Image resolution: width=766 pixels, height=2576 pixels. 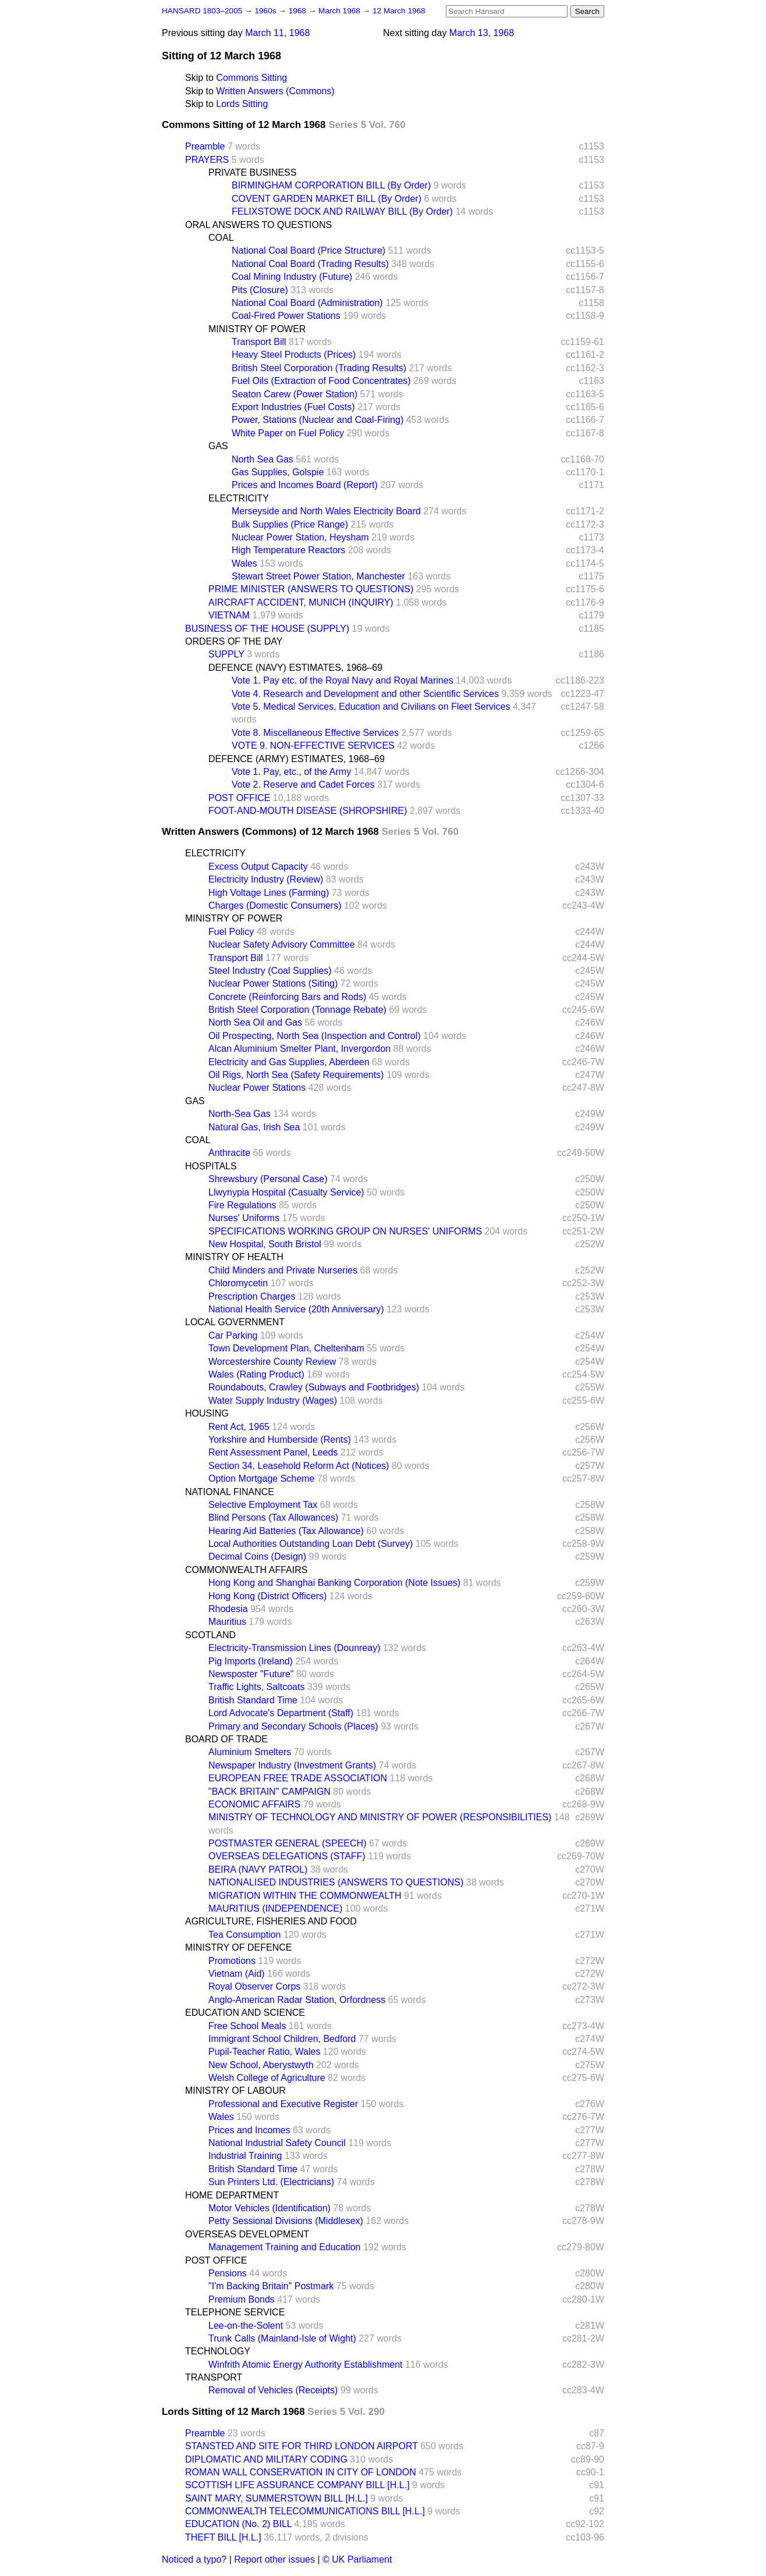 I want to click on High Voltage Lines (Farming), so click(x=268, y=893).